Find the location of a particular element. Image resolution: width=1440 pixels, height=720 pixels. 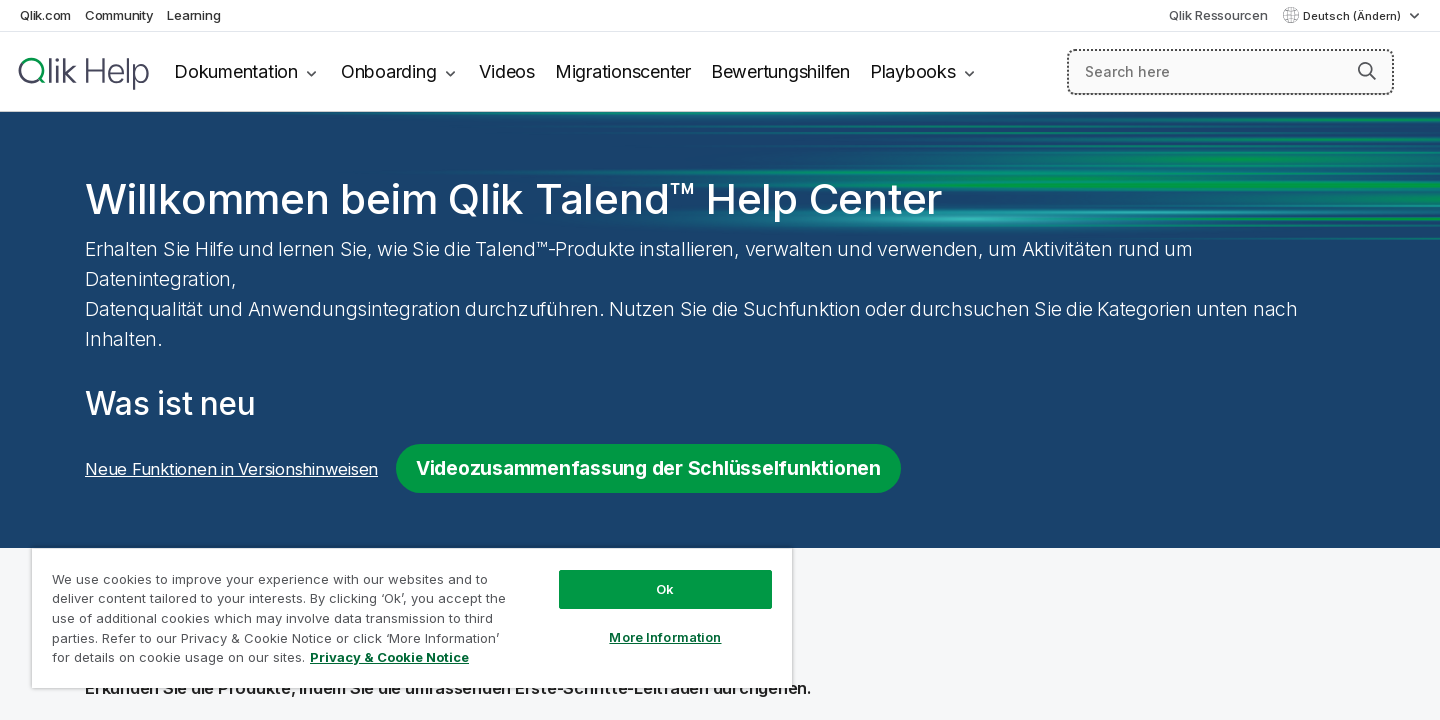

More Information [More Information, Opens the preference center dialog] is located at coordinates (665, 637).